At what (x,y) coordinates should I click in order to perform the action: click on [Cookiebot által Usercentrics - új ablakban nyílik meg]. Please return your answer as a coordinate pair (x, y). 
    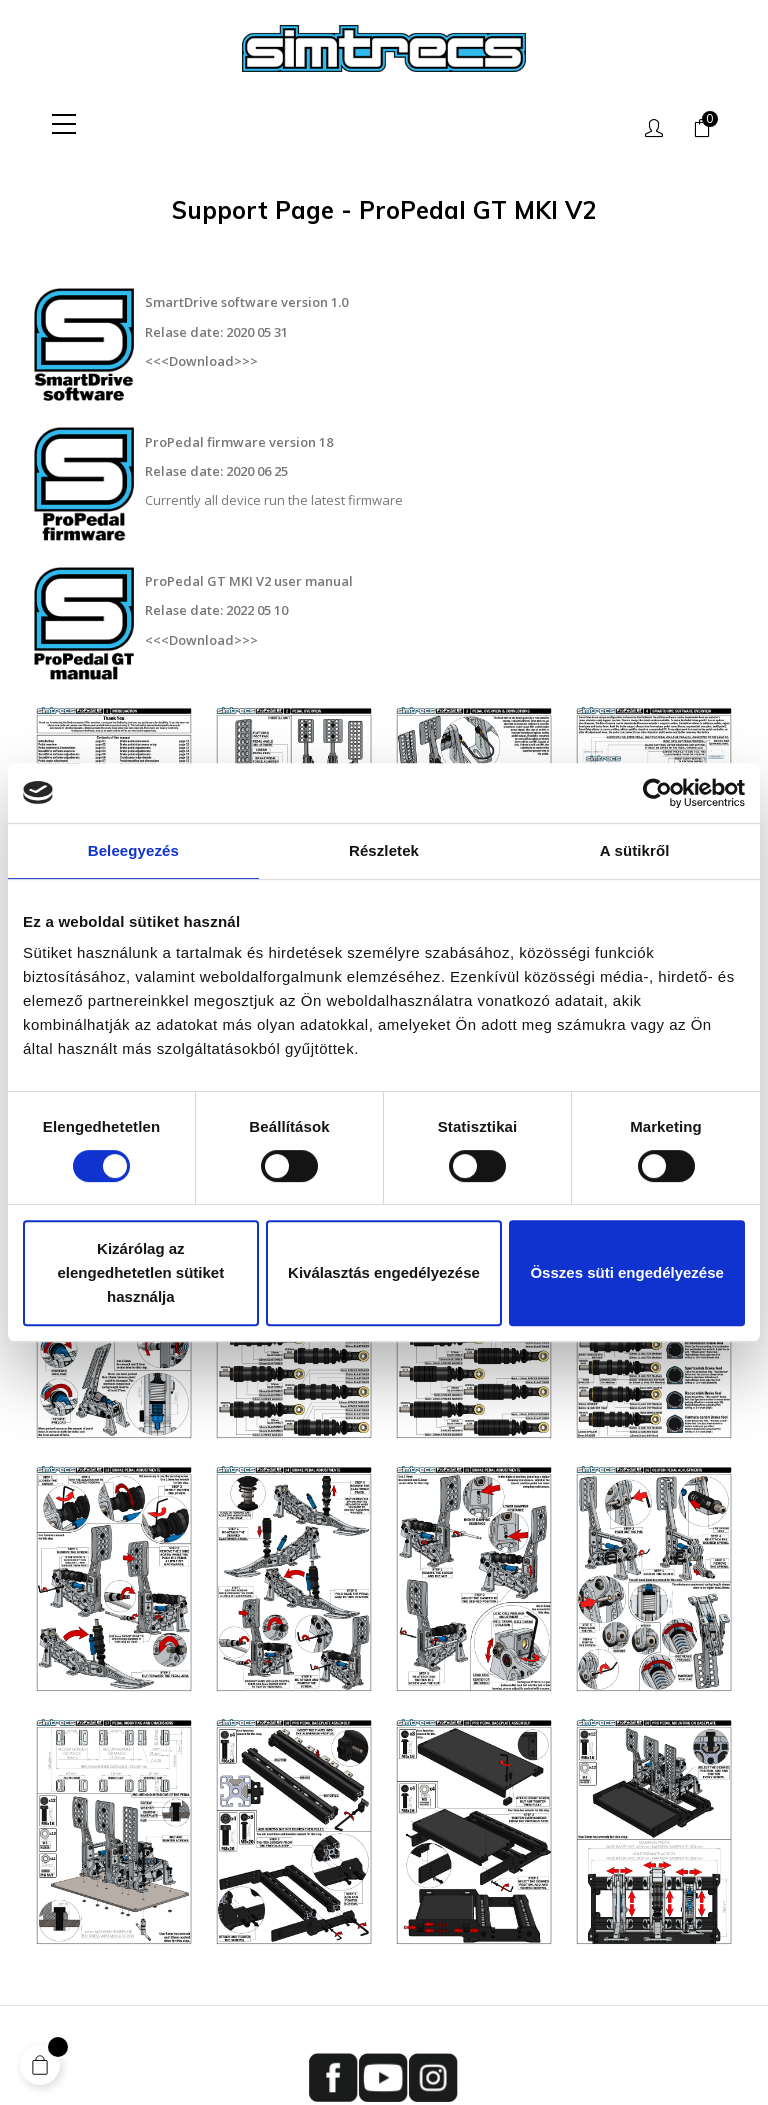
    Looking at the image, I should click on (657, 793).